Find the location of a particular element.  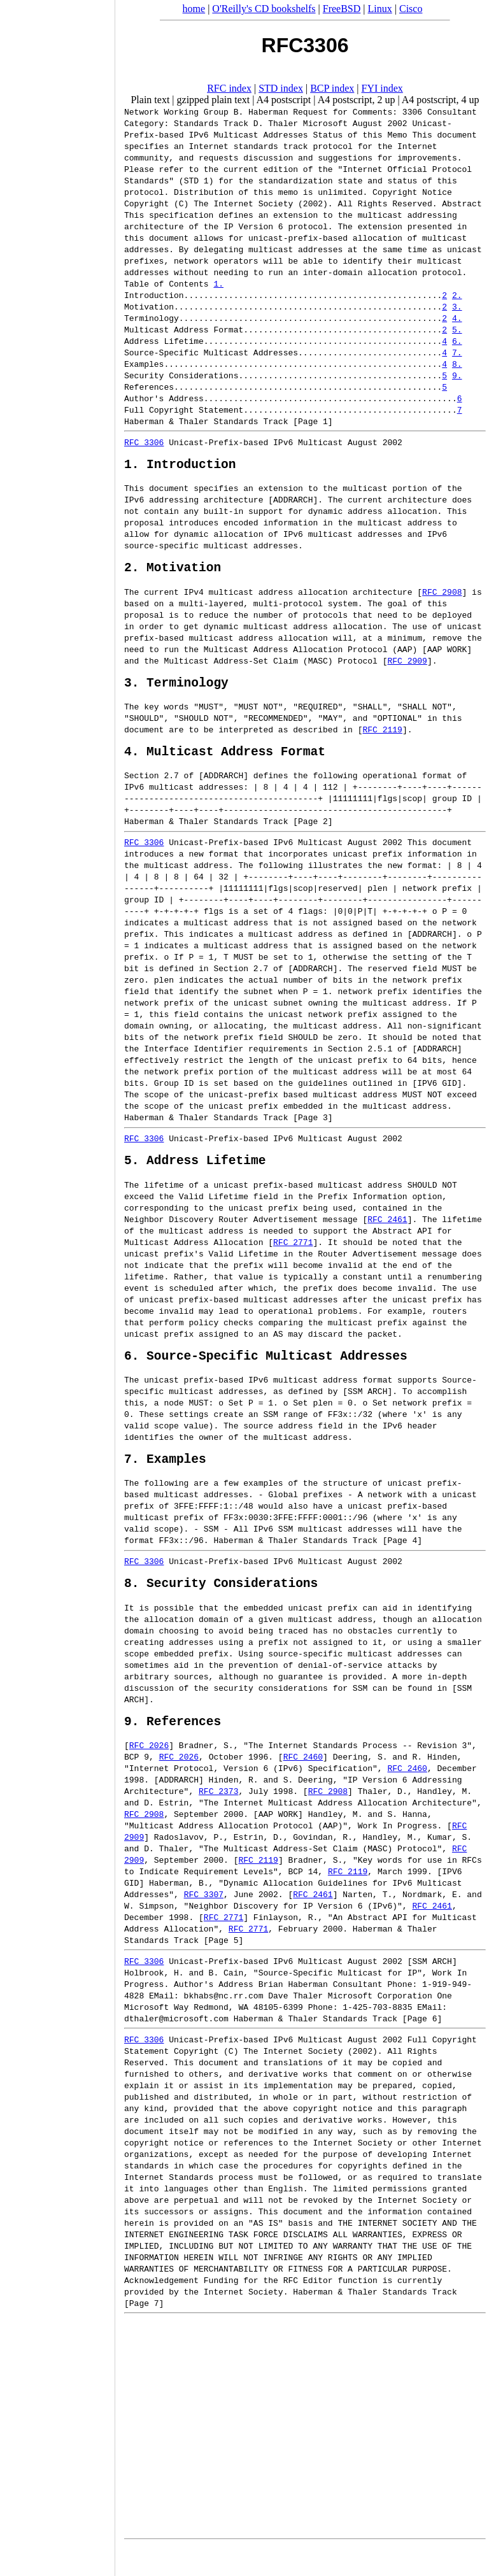

A4 postscript, 4 up is located at coordinates (440, 99).